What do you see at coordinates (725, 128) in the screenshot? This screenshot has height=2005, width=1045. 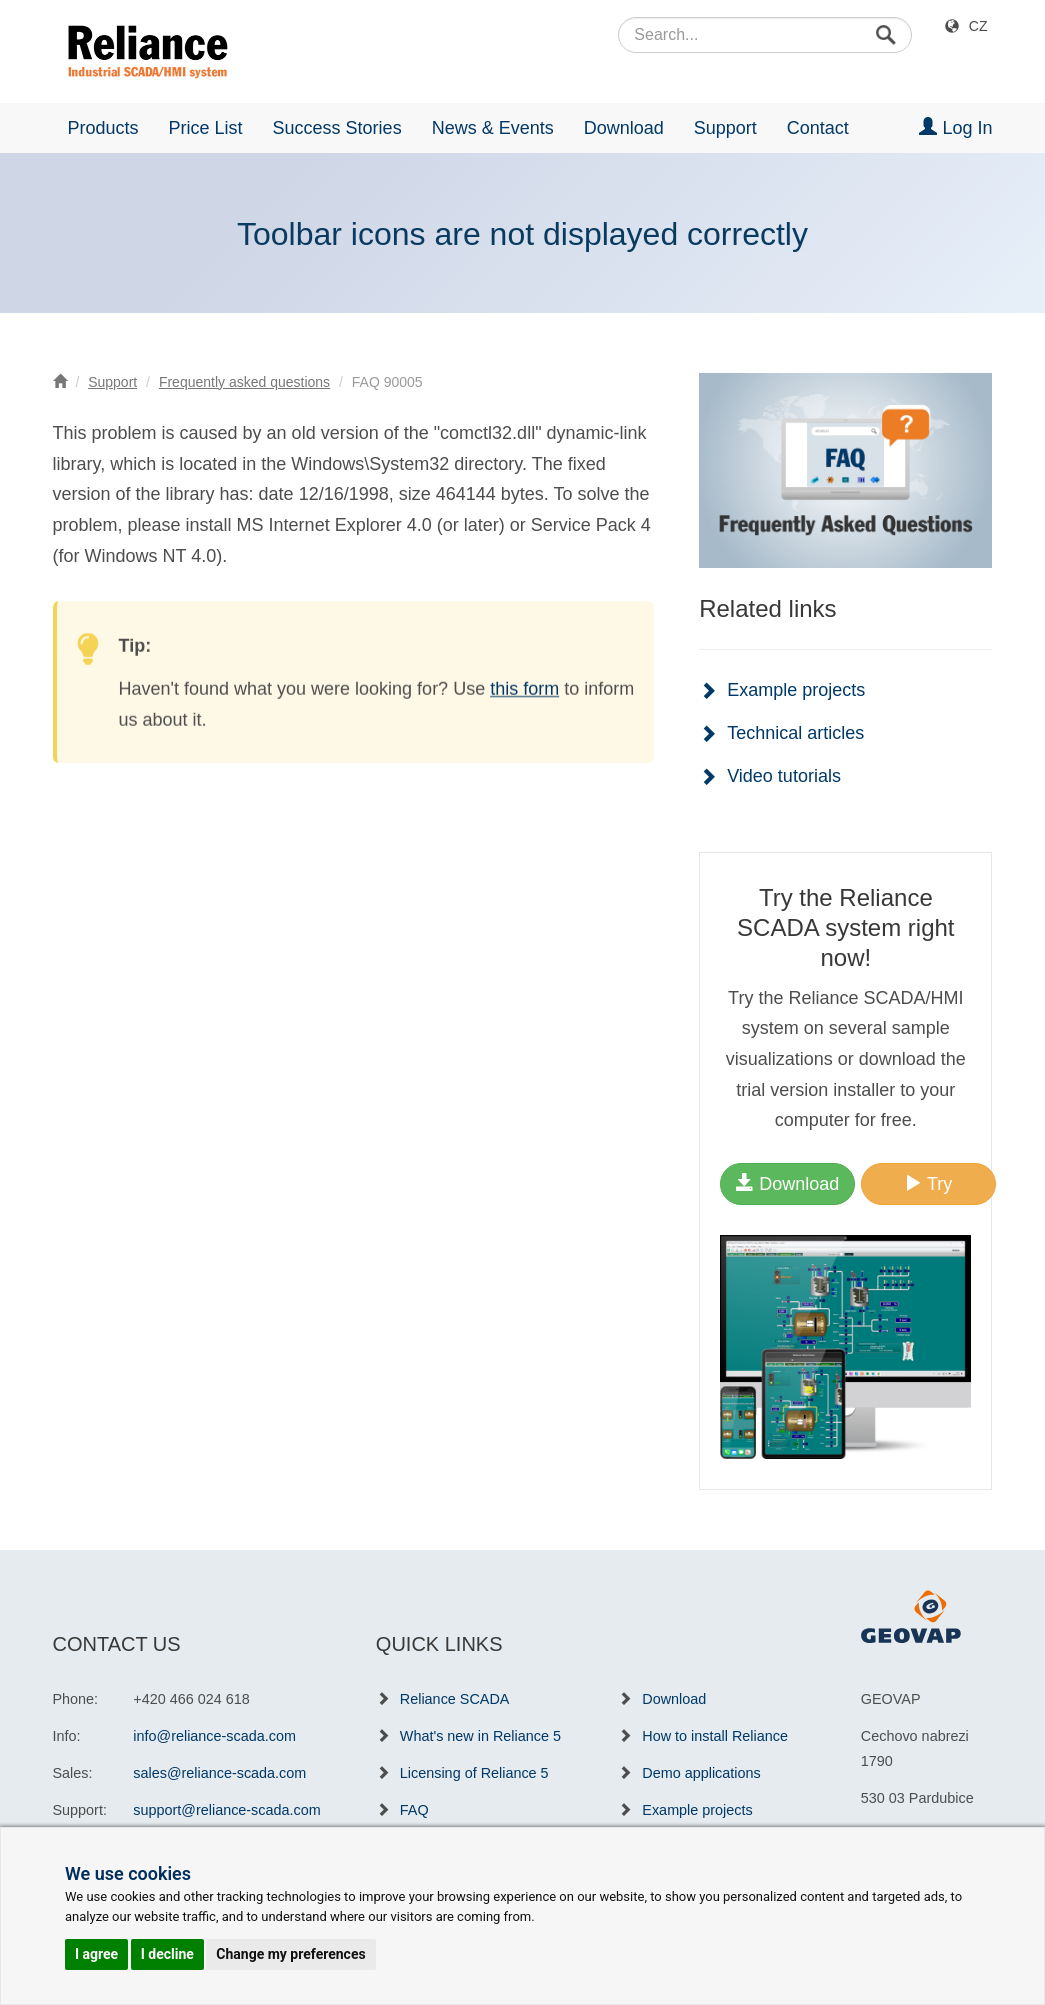 I see `Support` at bounding box center [725, 128].